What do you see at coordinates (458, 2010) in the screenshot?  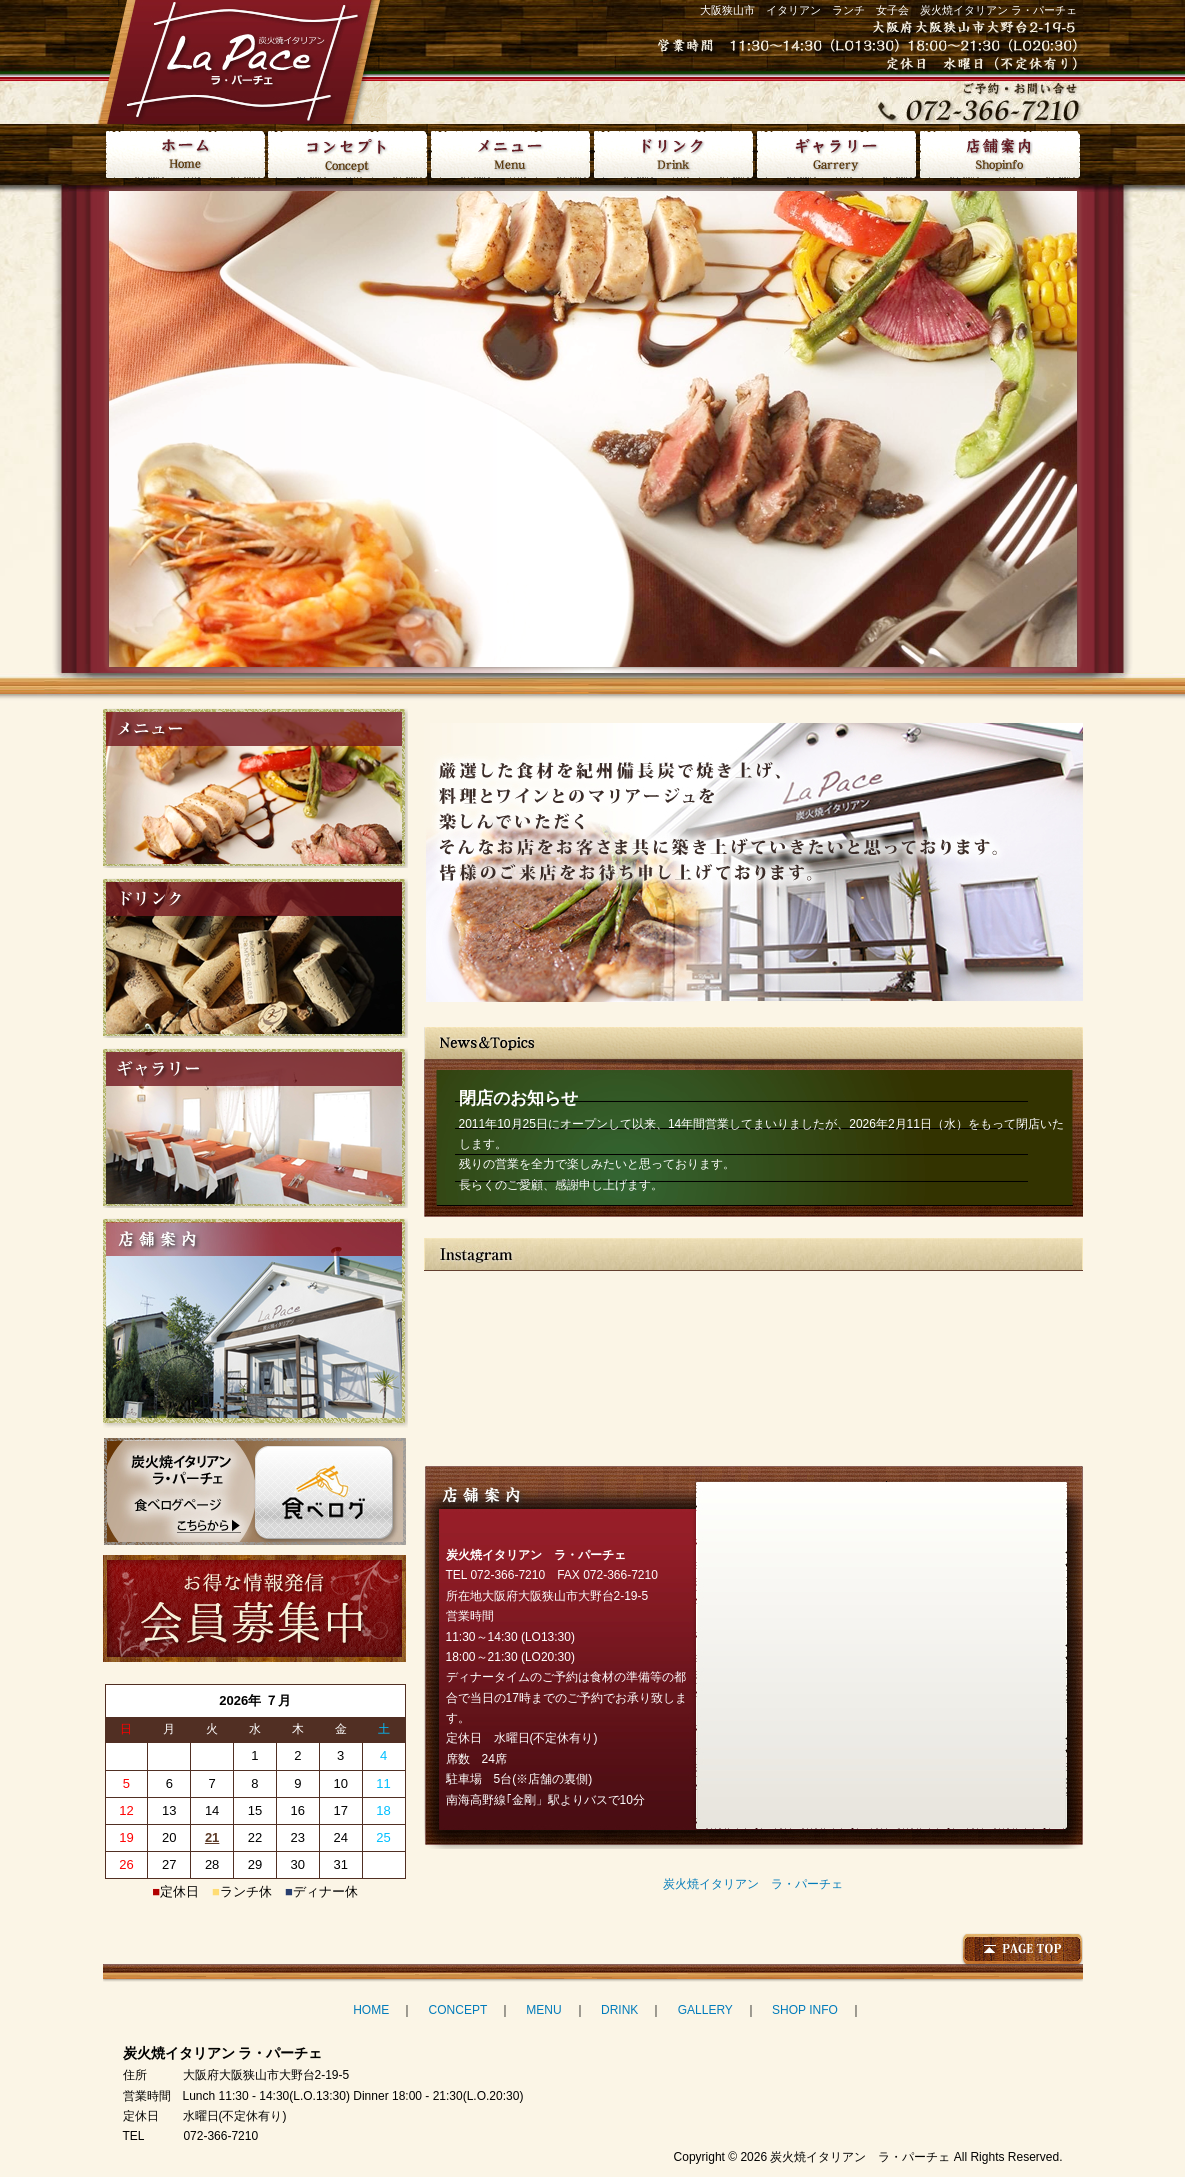 I see `CONCEPT` at bounding box center [458, 2010].